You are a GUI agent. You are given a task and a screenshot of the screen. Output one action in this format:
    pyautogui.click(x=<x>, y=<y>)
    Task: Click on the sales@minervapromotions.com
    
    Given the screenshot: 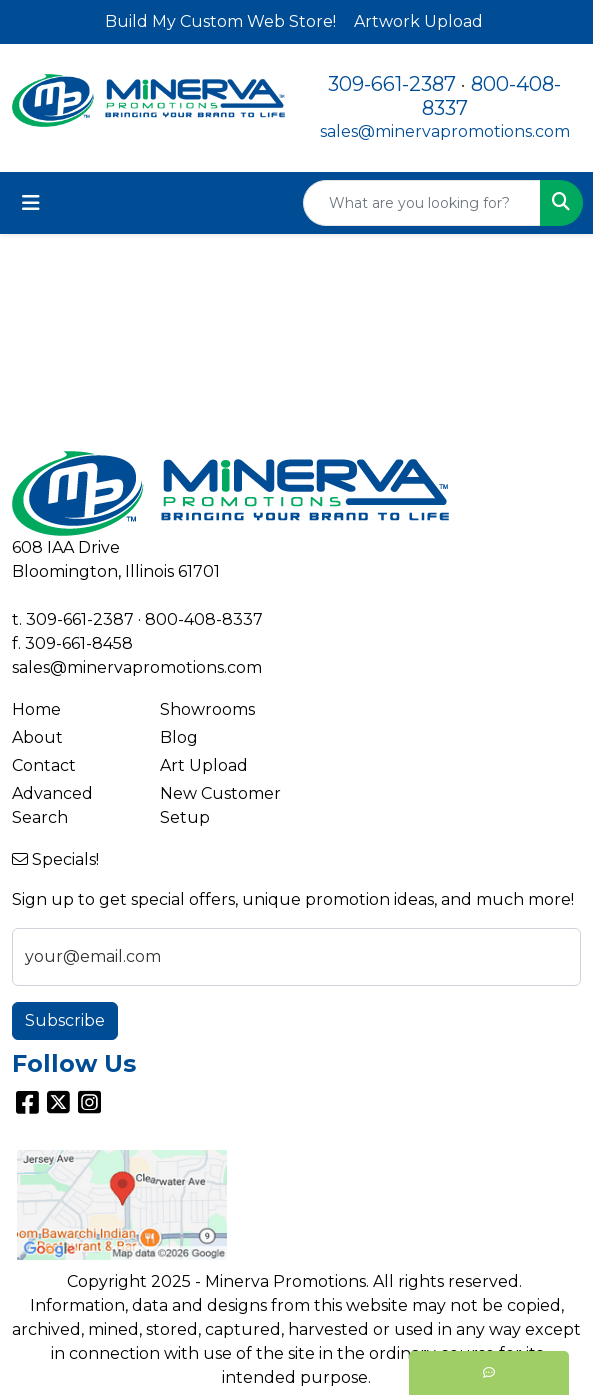 What is the action you would take?
    pyautogui.click(x=445, y=131)
    